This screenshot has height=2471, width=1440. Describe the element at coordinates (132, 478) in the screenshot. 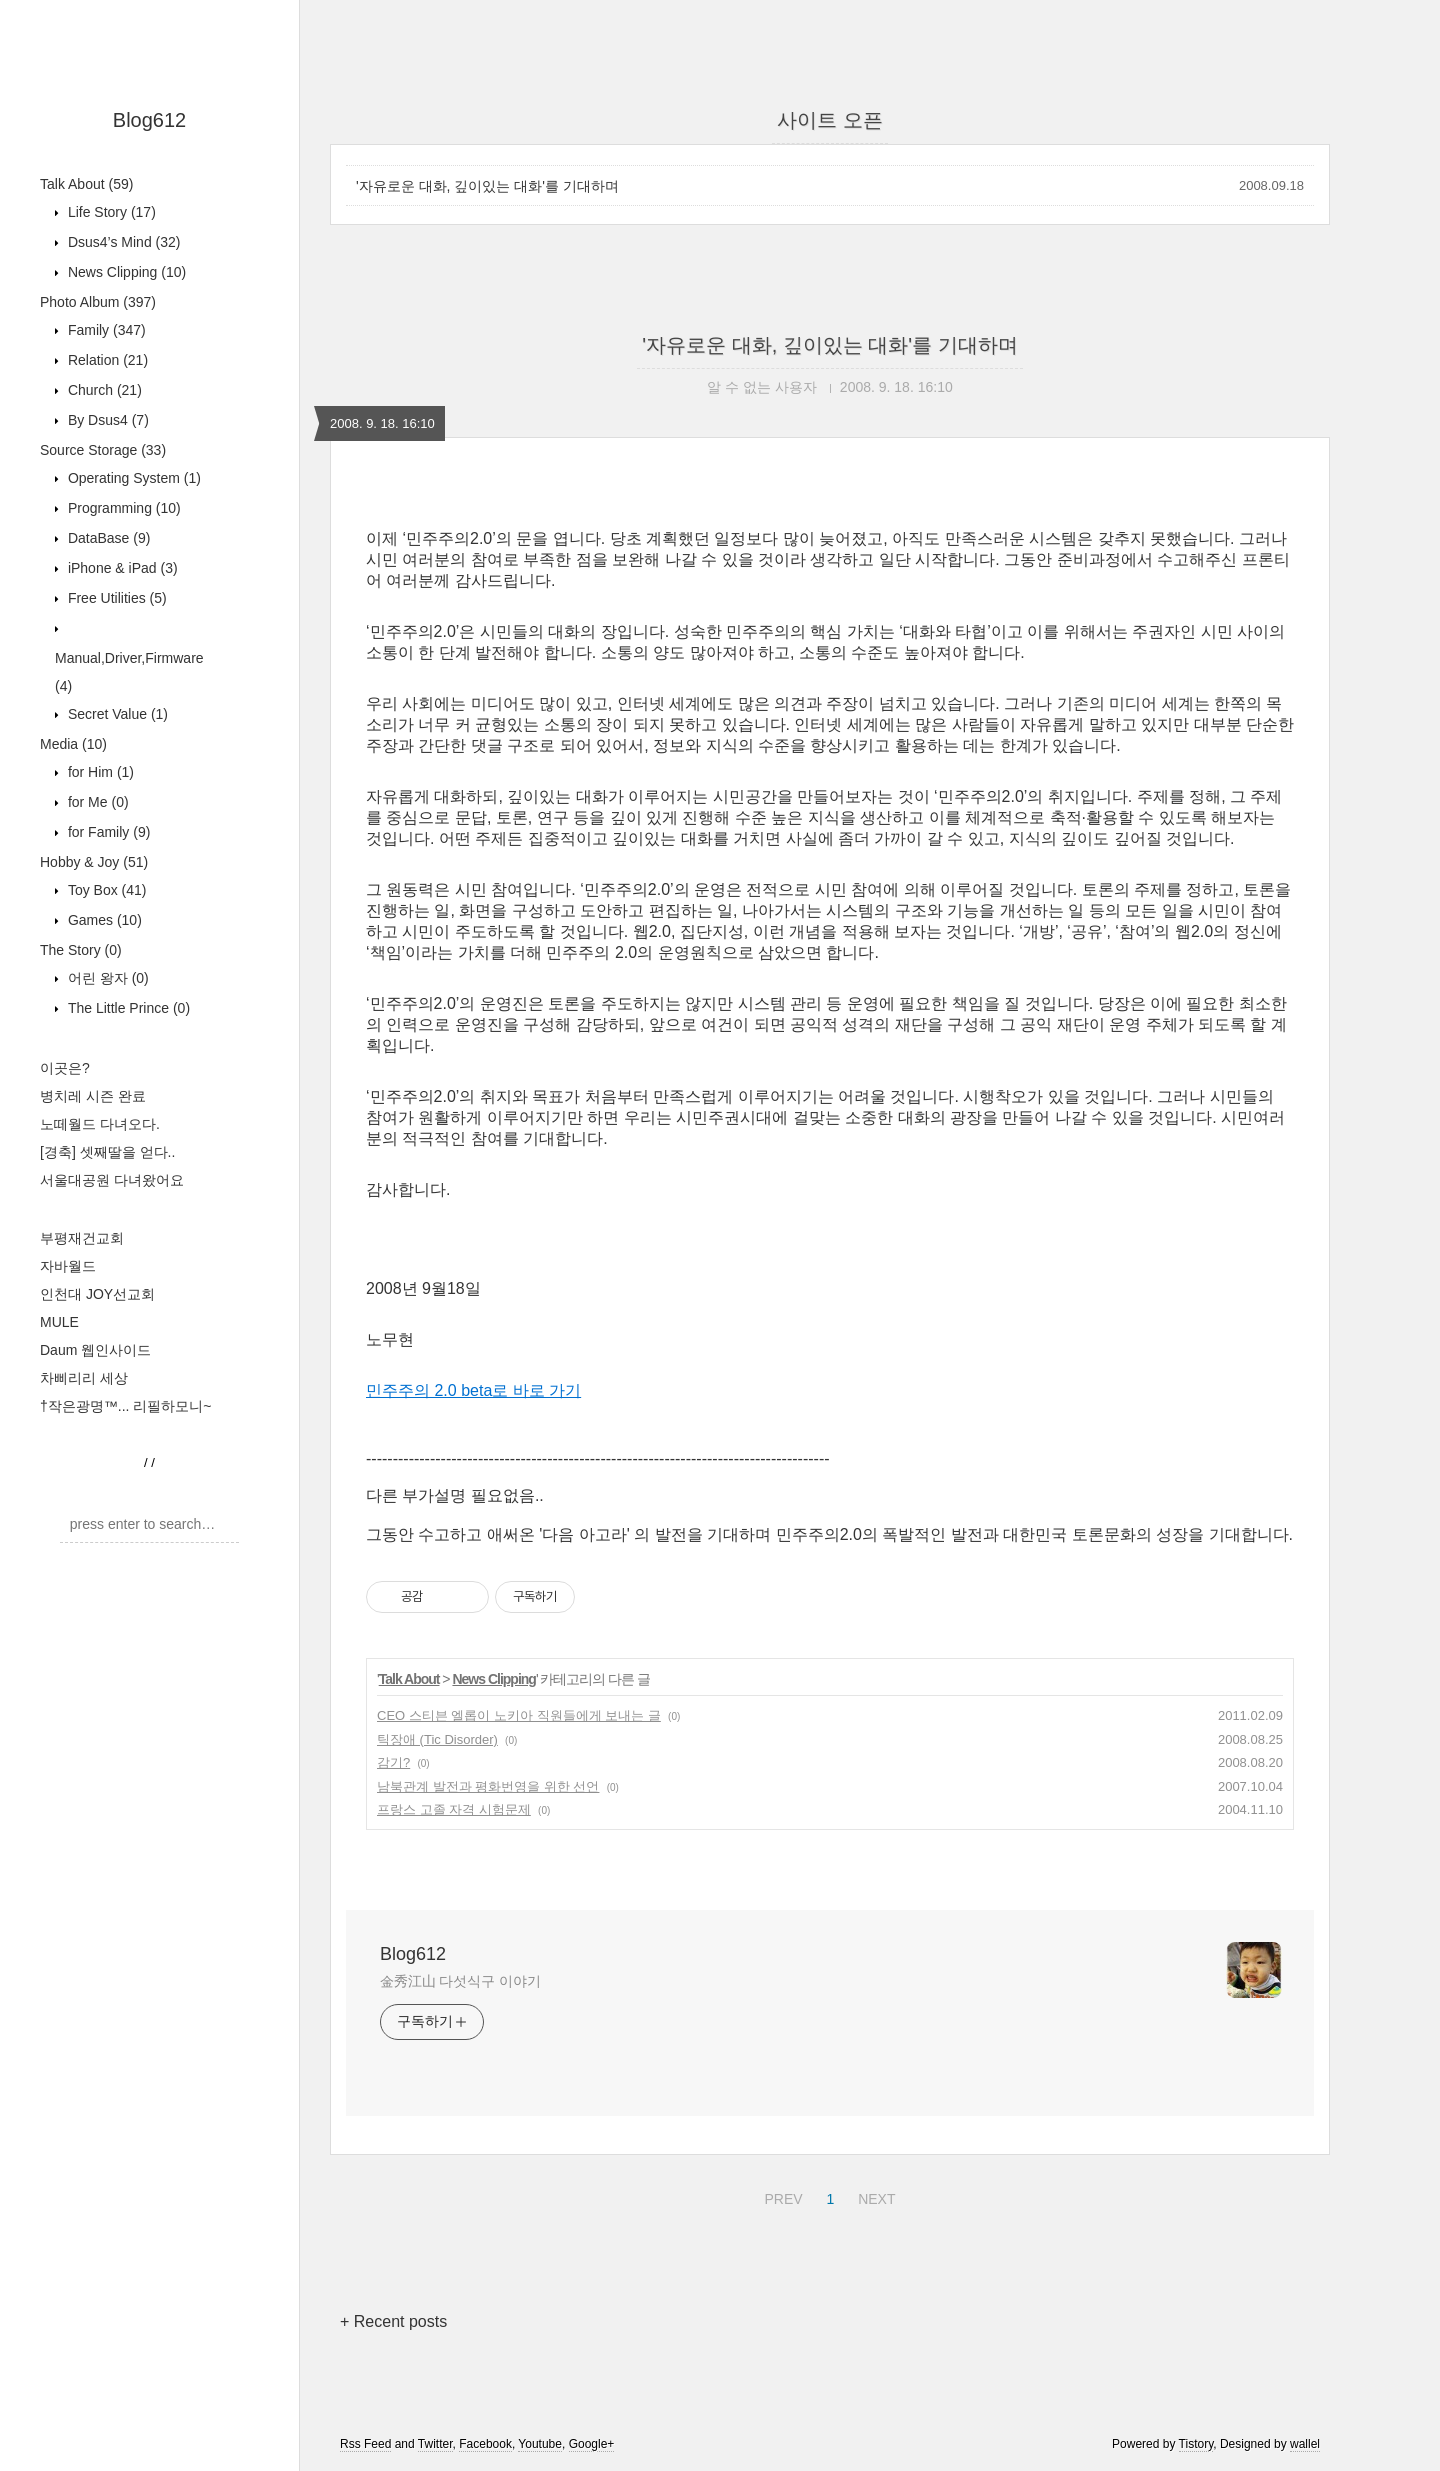

I see `Operating System` at that location.